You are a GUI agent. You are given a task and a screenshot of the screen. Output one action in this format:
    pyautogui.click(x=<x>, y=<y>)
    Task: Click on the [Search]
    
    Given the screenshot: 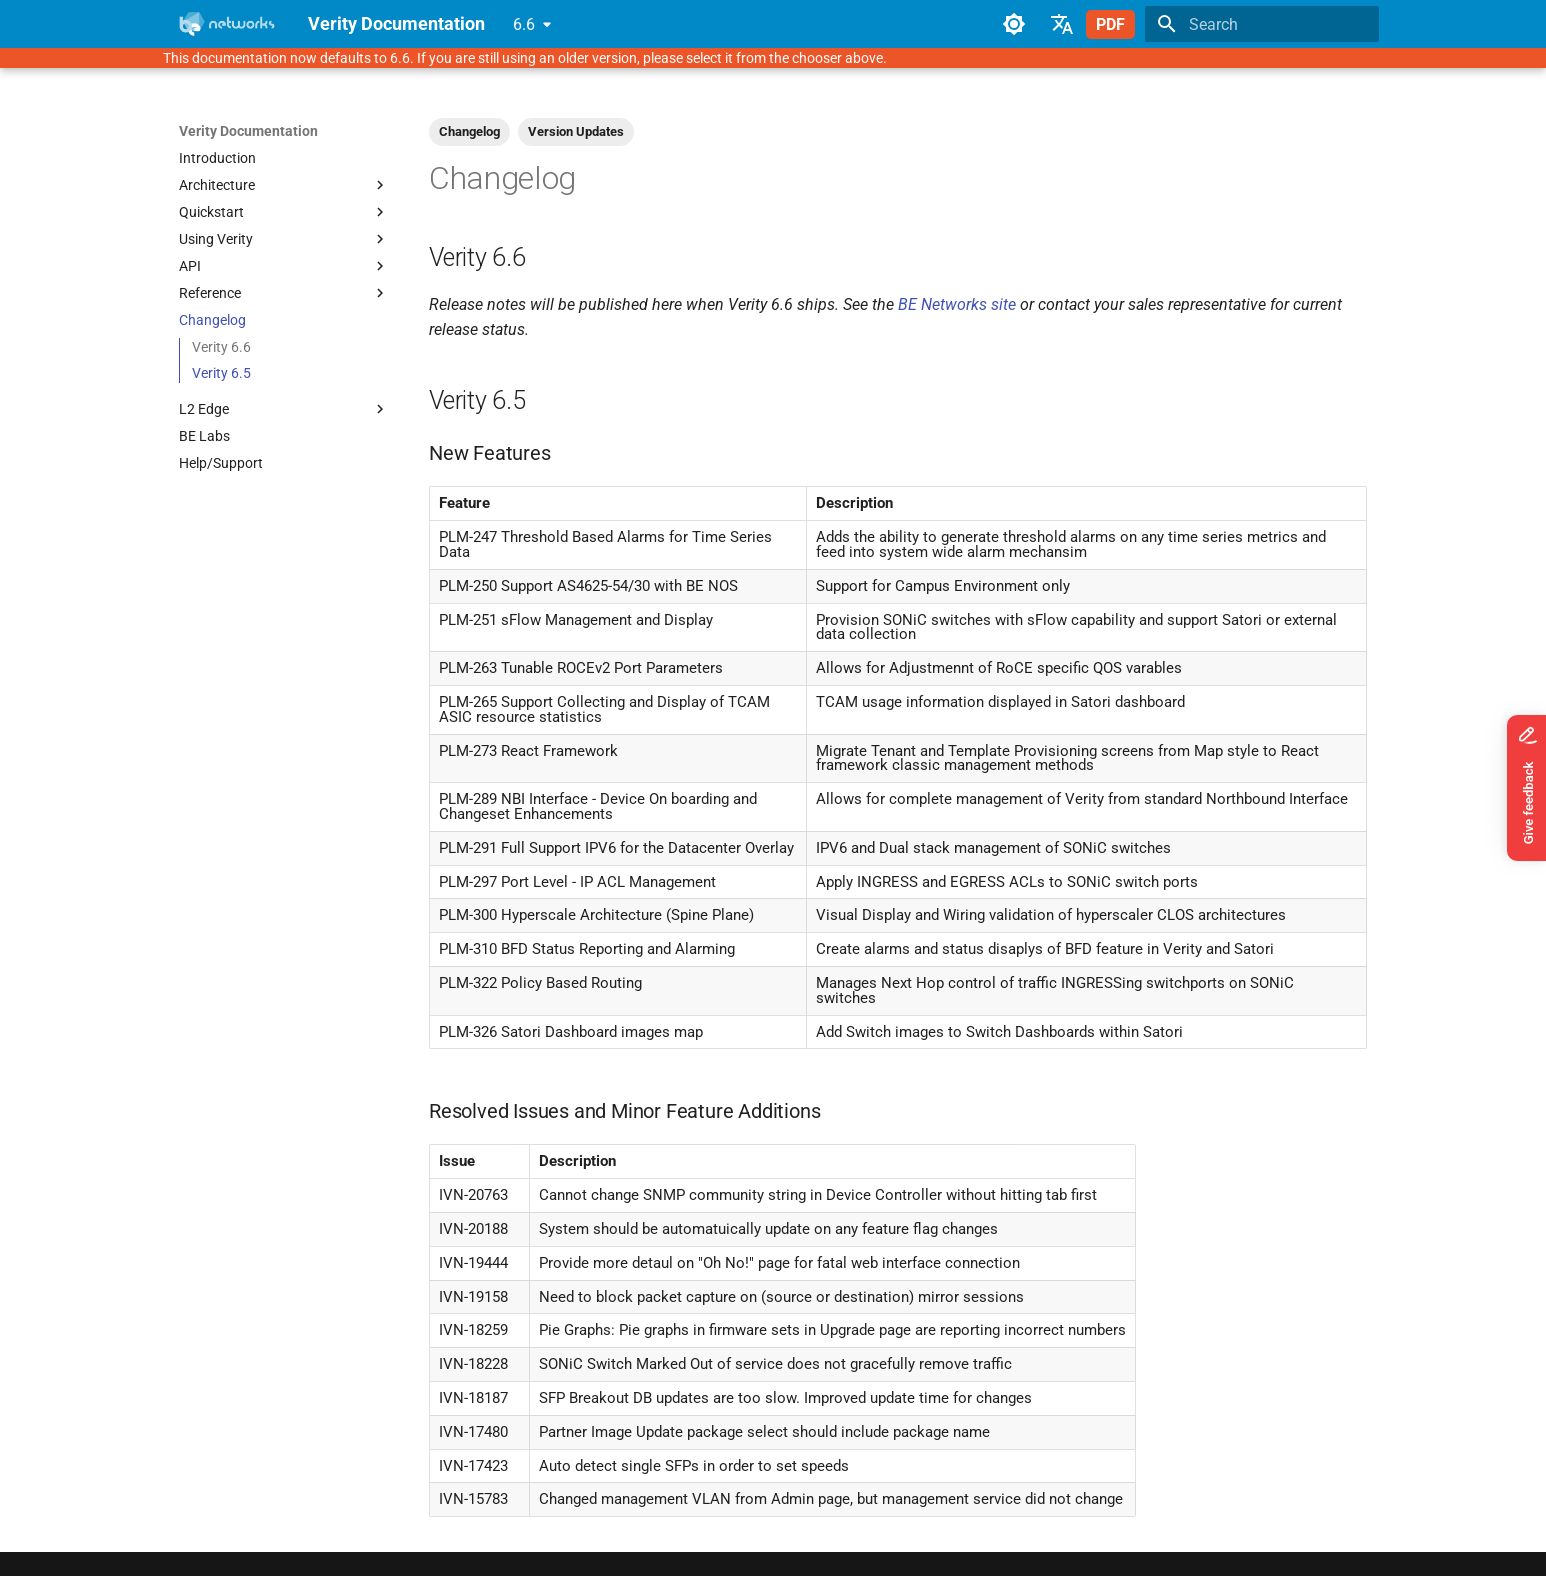 What is the action you would take?
    pyautogui.click(x=1262, y=24)
    